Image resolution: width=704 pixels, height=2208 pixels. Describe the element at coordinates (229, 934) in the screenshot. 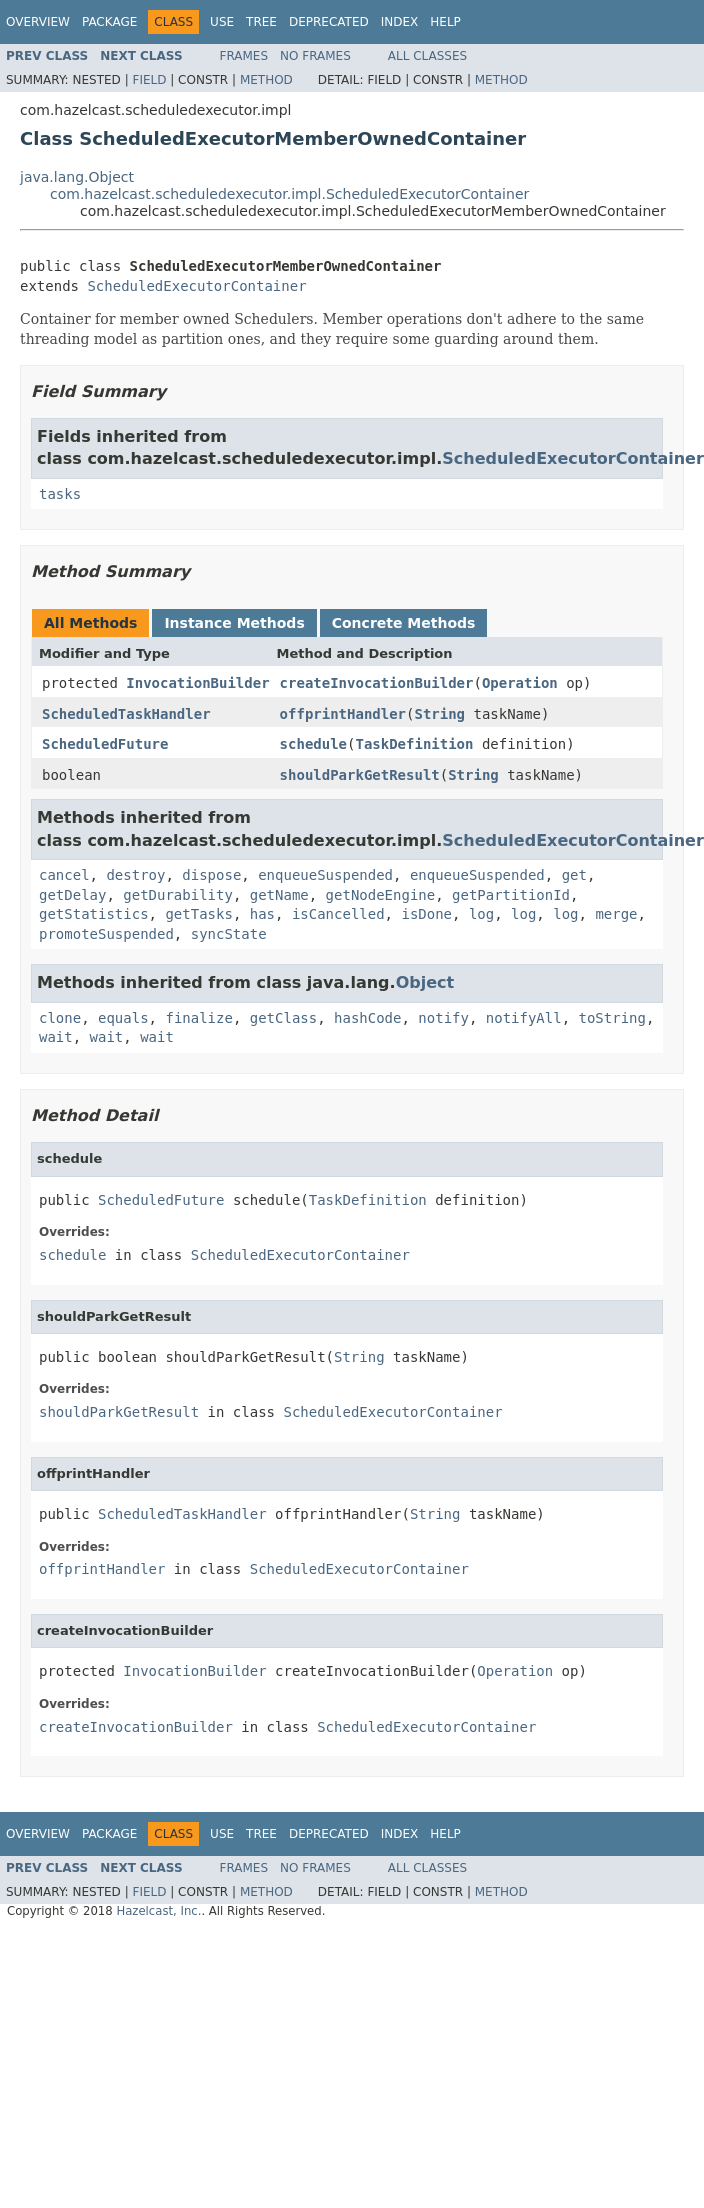

I see `syncState` at that location.